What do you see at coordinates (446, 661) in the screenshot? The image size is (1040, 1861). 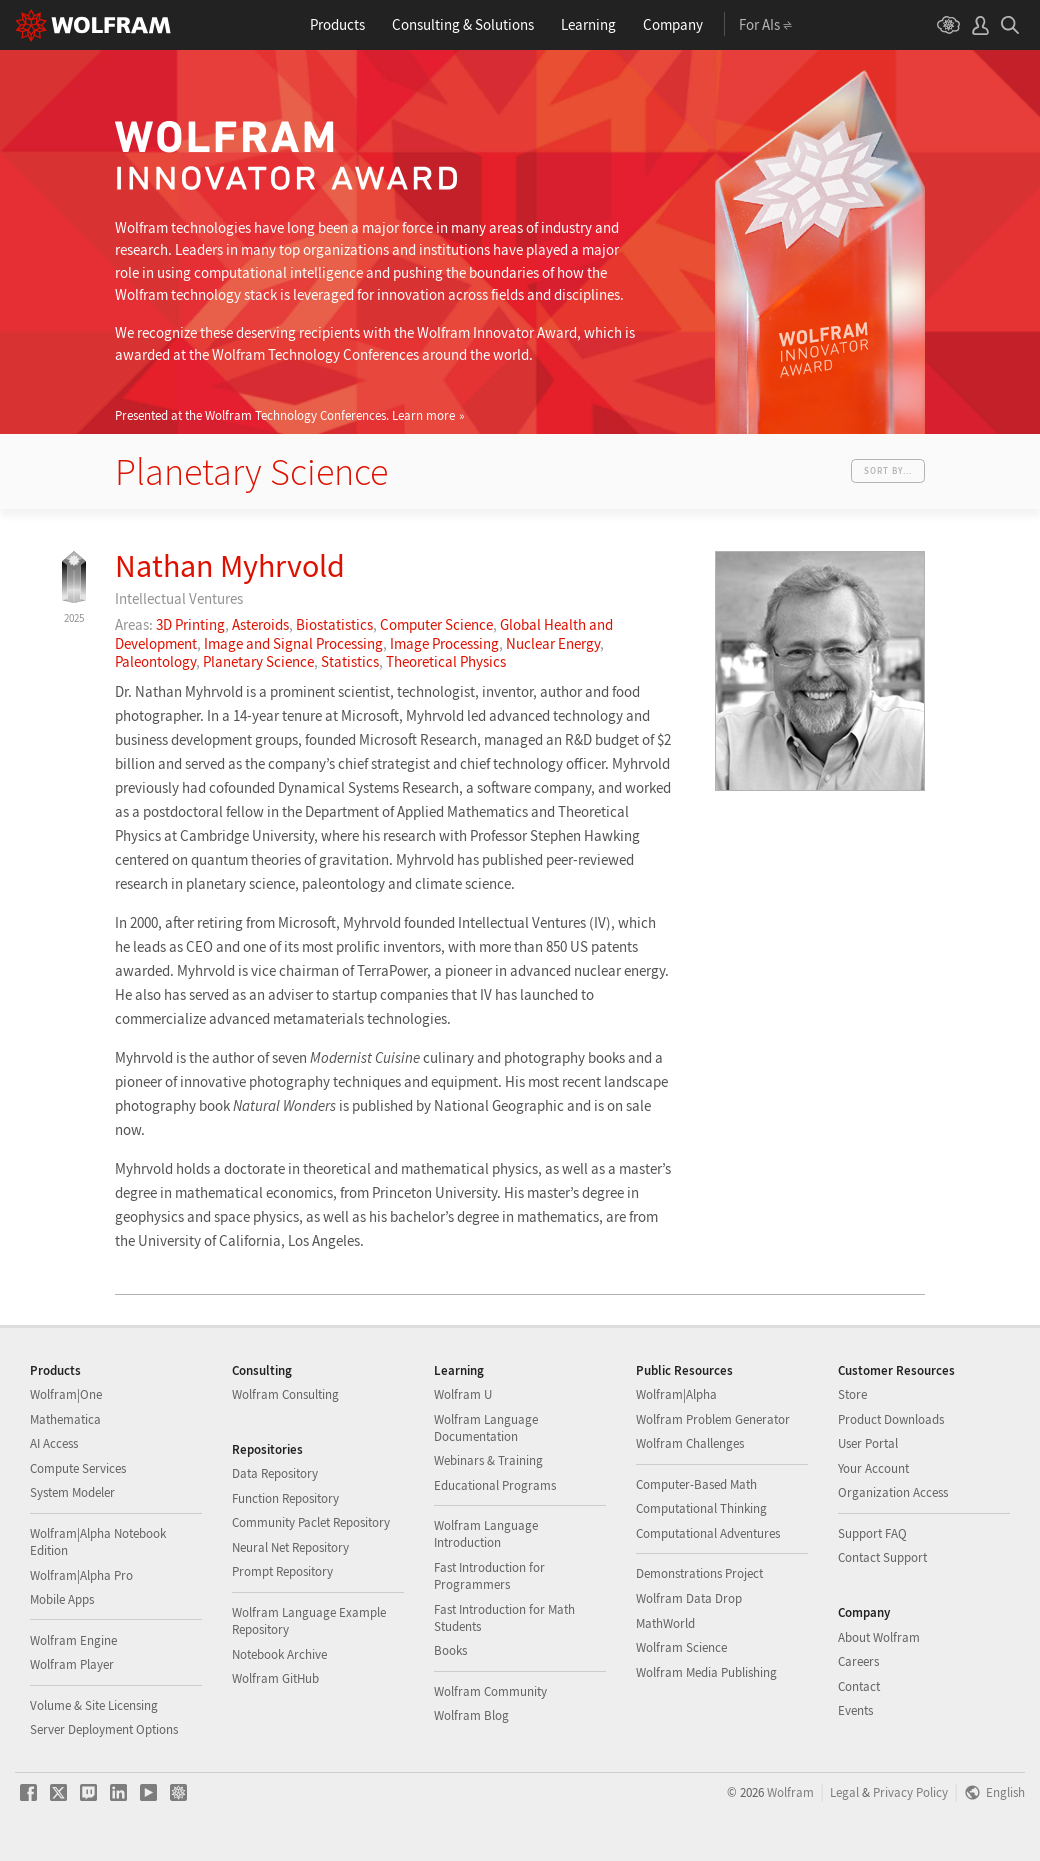 I see `Theoretical Physics` at bounding box center [446, 661].